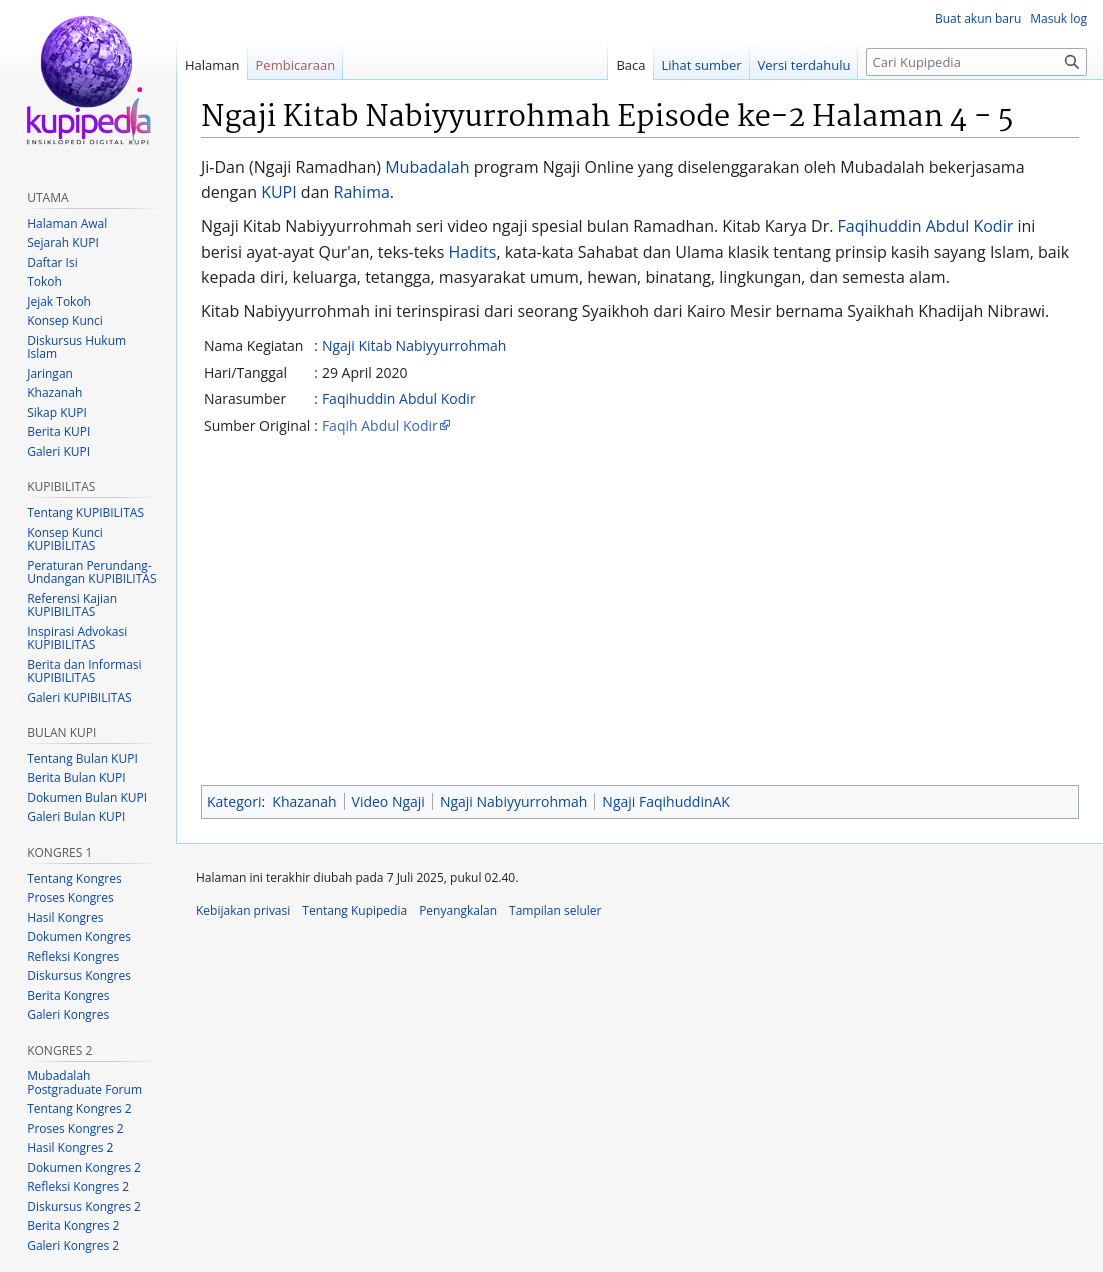 This screenshot has height=1272, width=1103. What do you see at coordinates (84, 671) in the screenshot?
I see `Berita dan Informasi KUPIBILITAS` at bounding box center [84, 671].